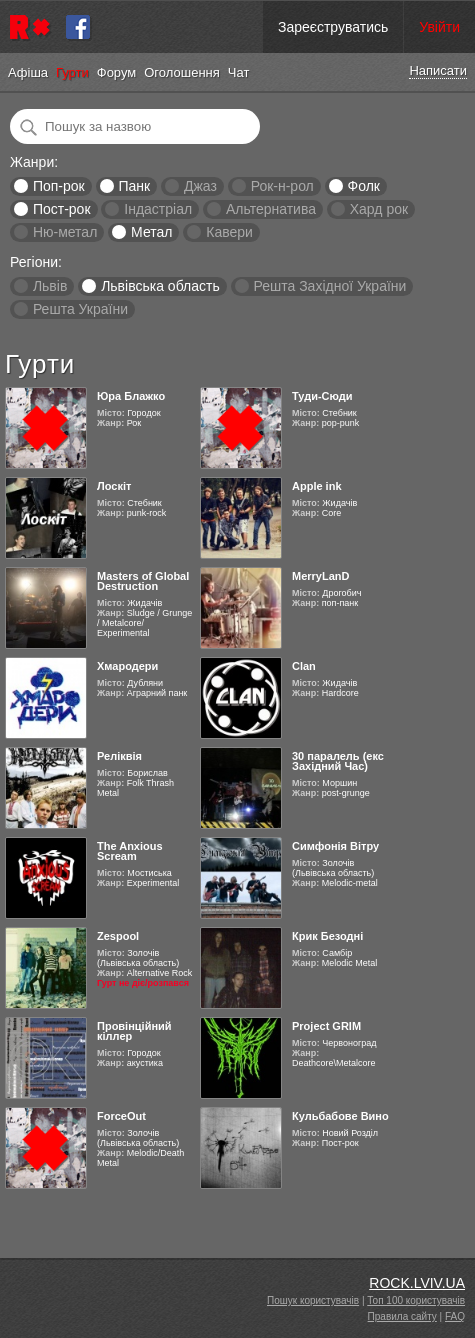  What do you see at coordinates (131, 396) in the screenshot?
I see `Юра Блажко` at bounding box center [131, 396].